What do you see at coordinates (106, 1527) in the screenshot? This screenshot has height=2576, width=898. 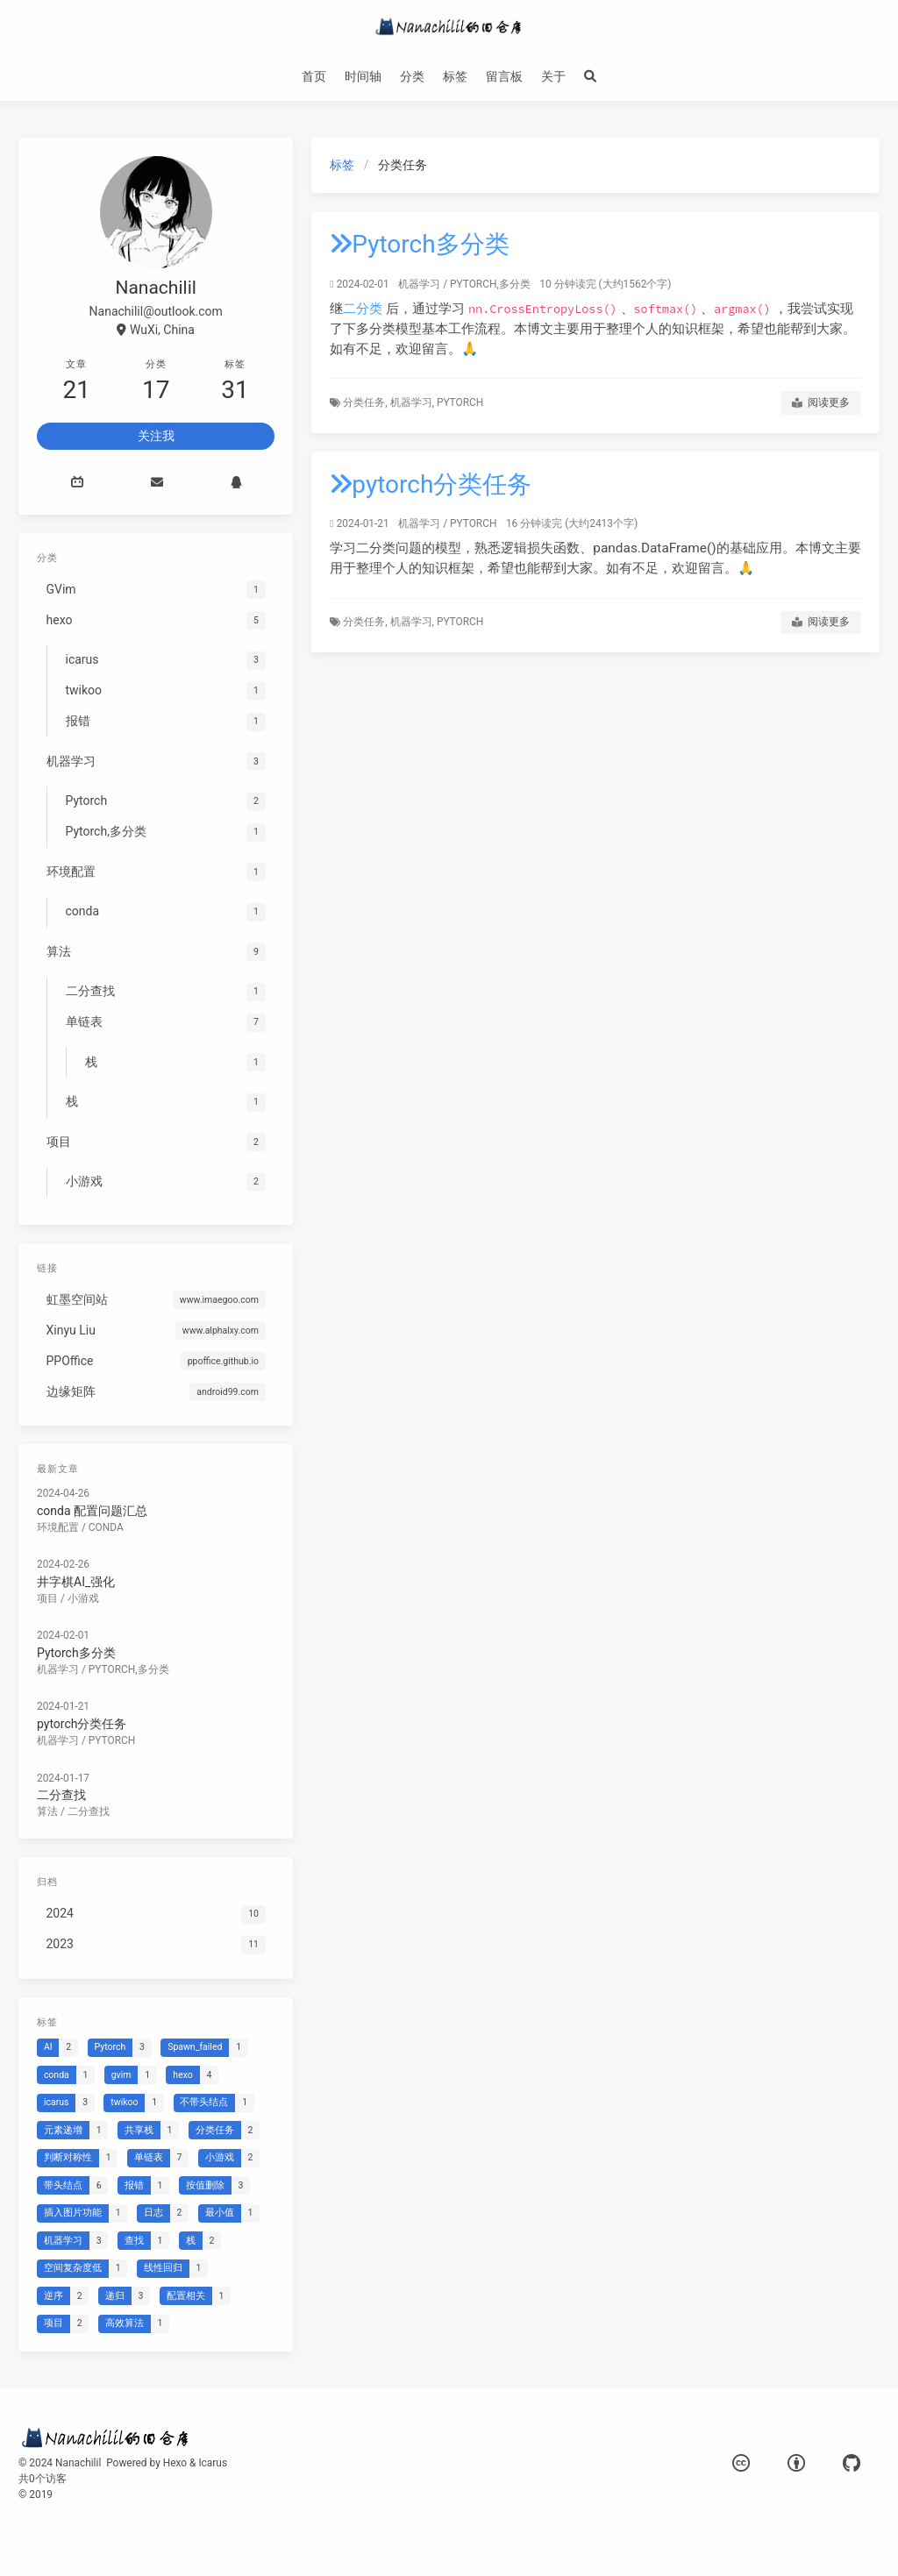 I see `conda` at bounding box center [106, 1527].